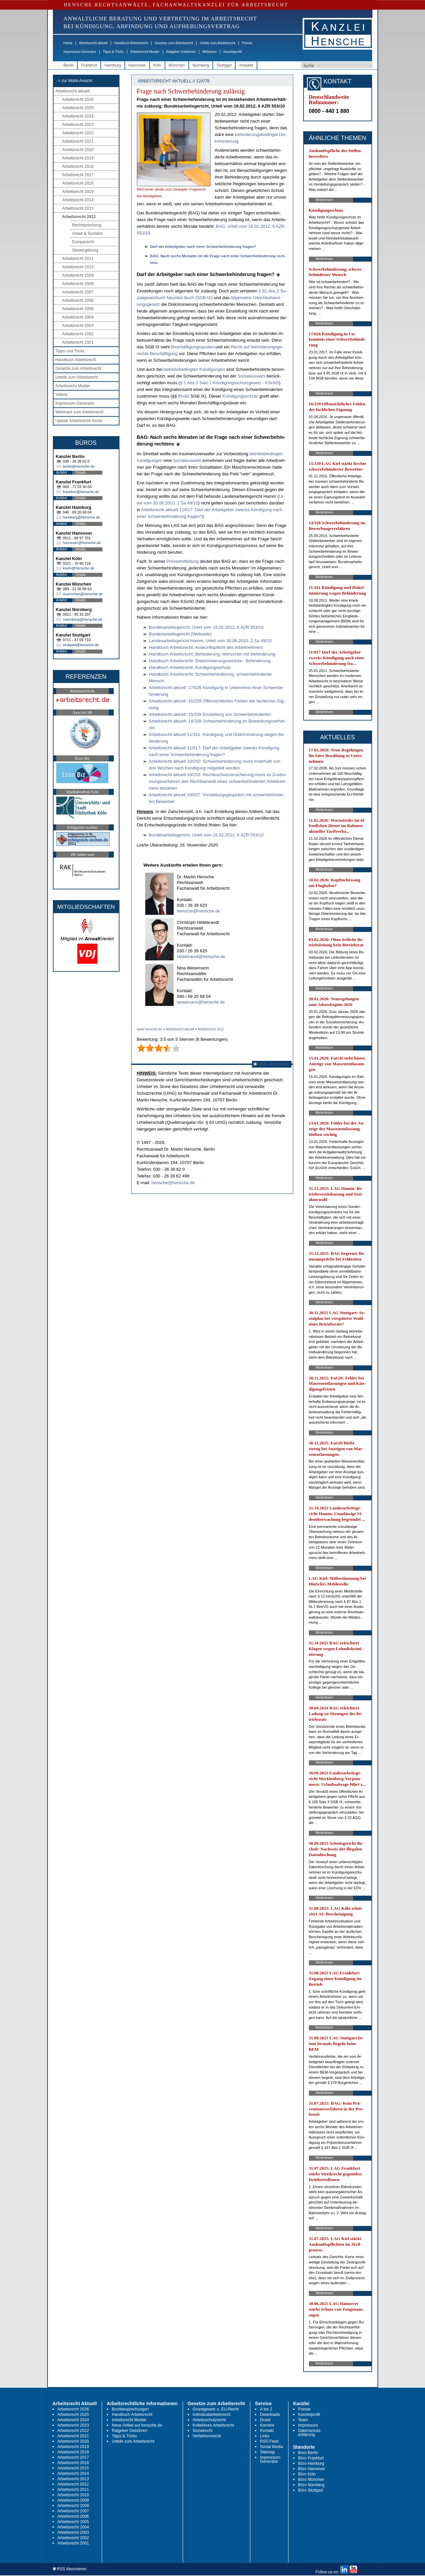 The image size is (425, 2576). What do you see at coordinates (78, 116) in the screenshot?
I see `Arbeitsrecht 2024` at bounding box center [78, 116].